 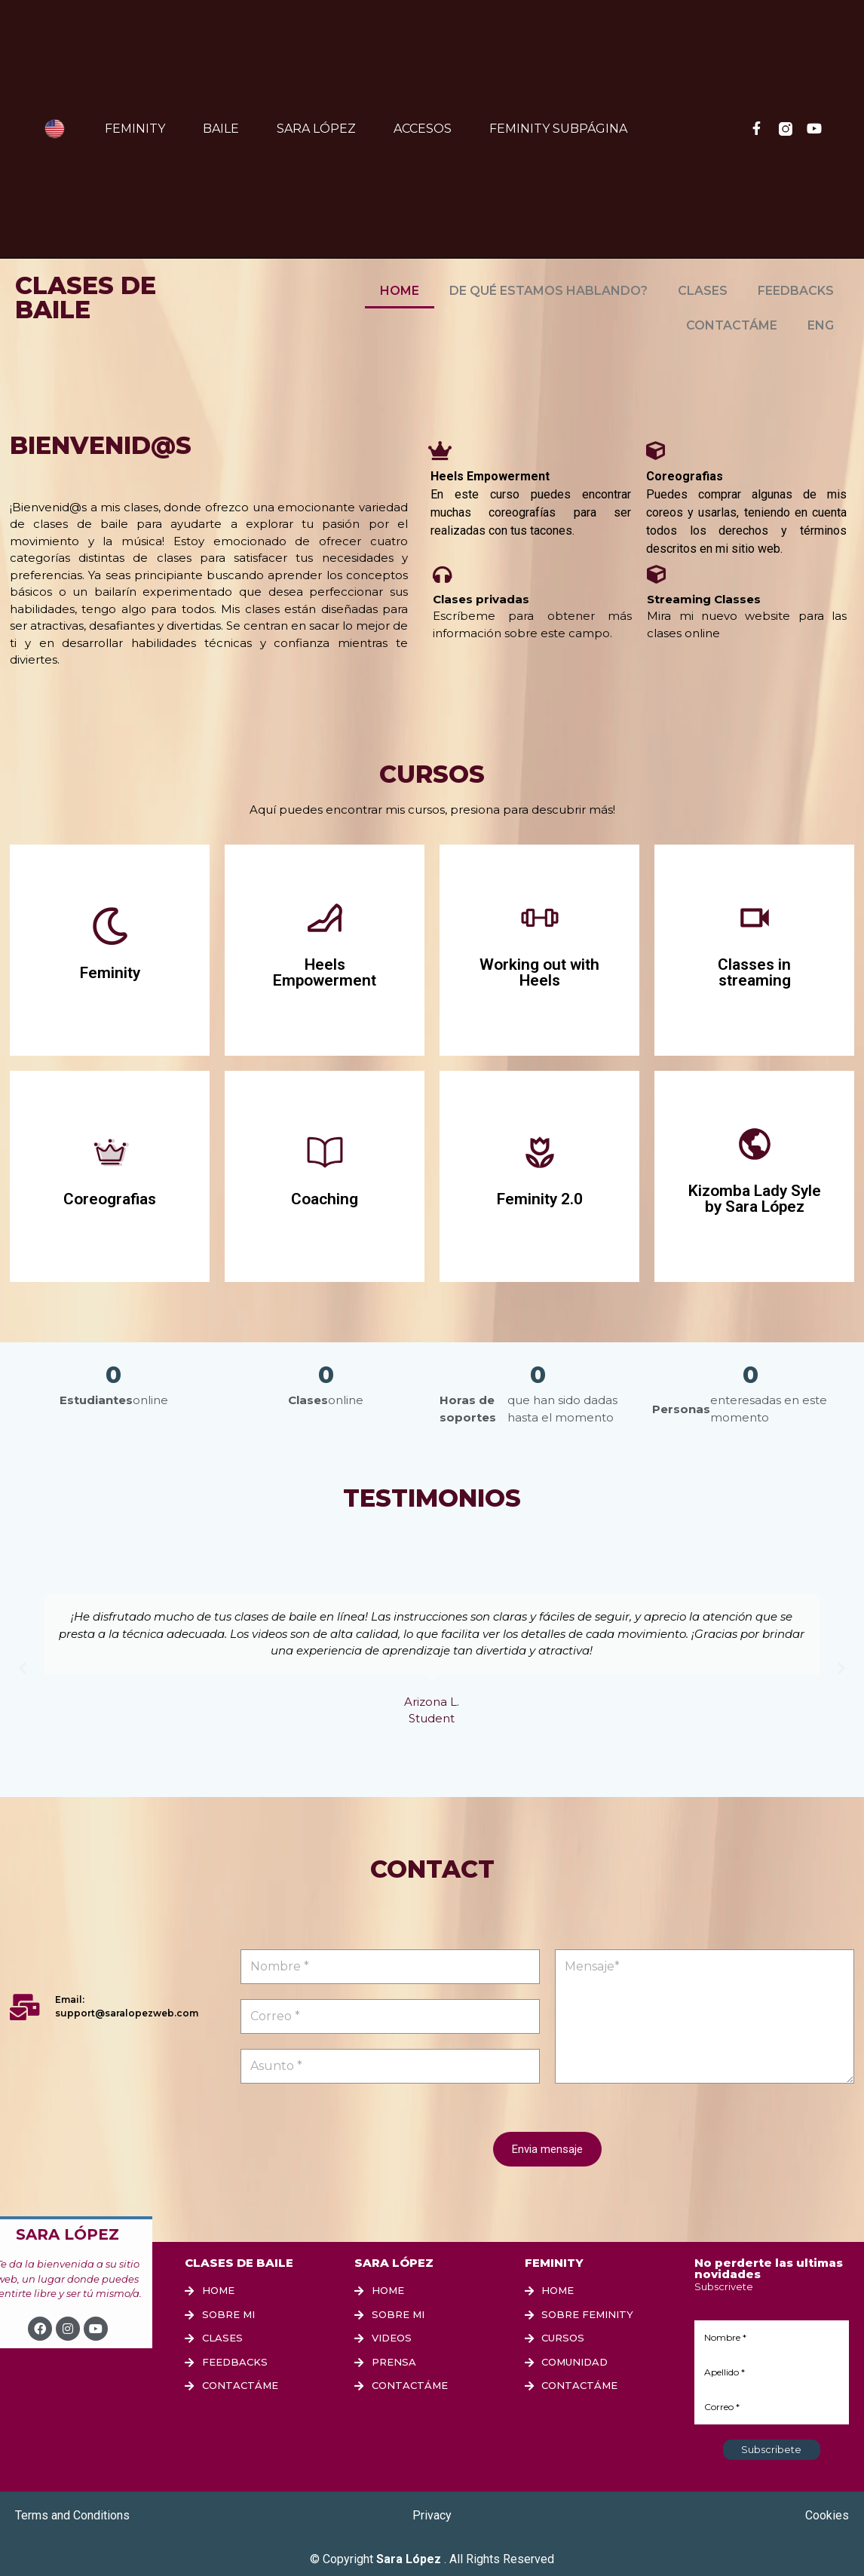 I want to click on FEMINITY SUBPÁGINA, so click(x=558, y=128).